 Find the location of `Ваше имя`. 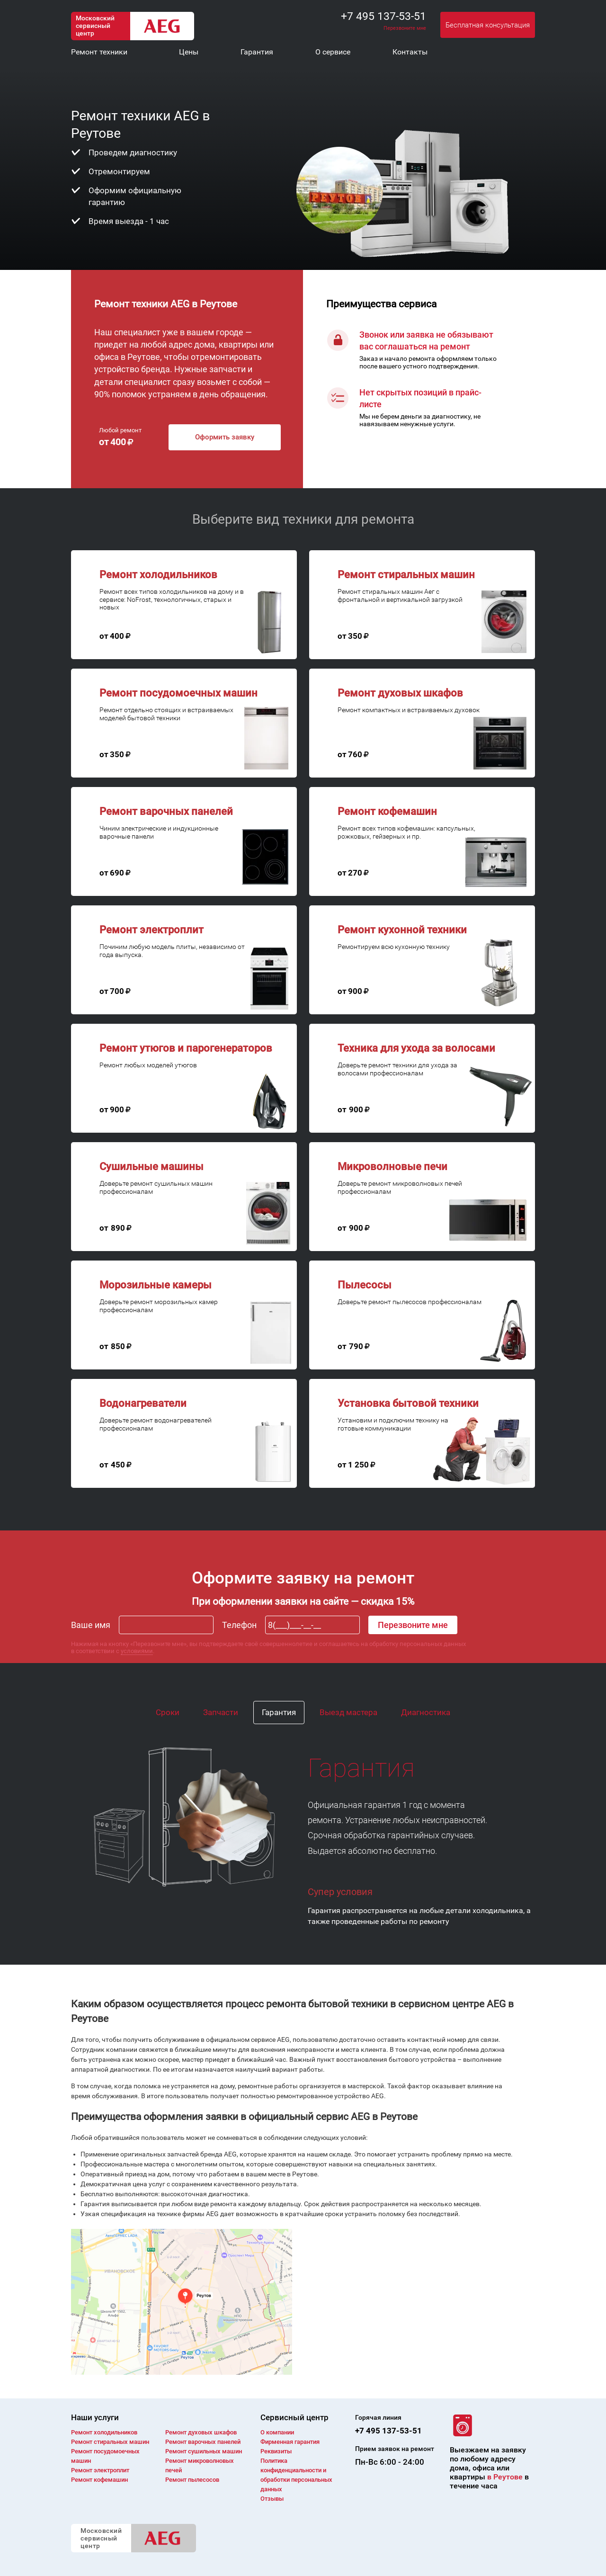

Ваше имя is located at coordinates (90, 1625).